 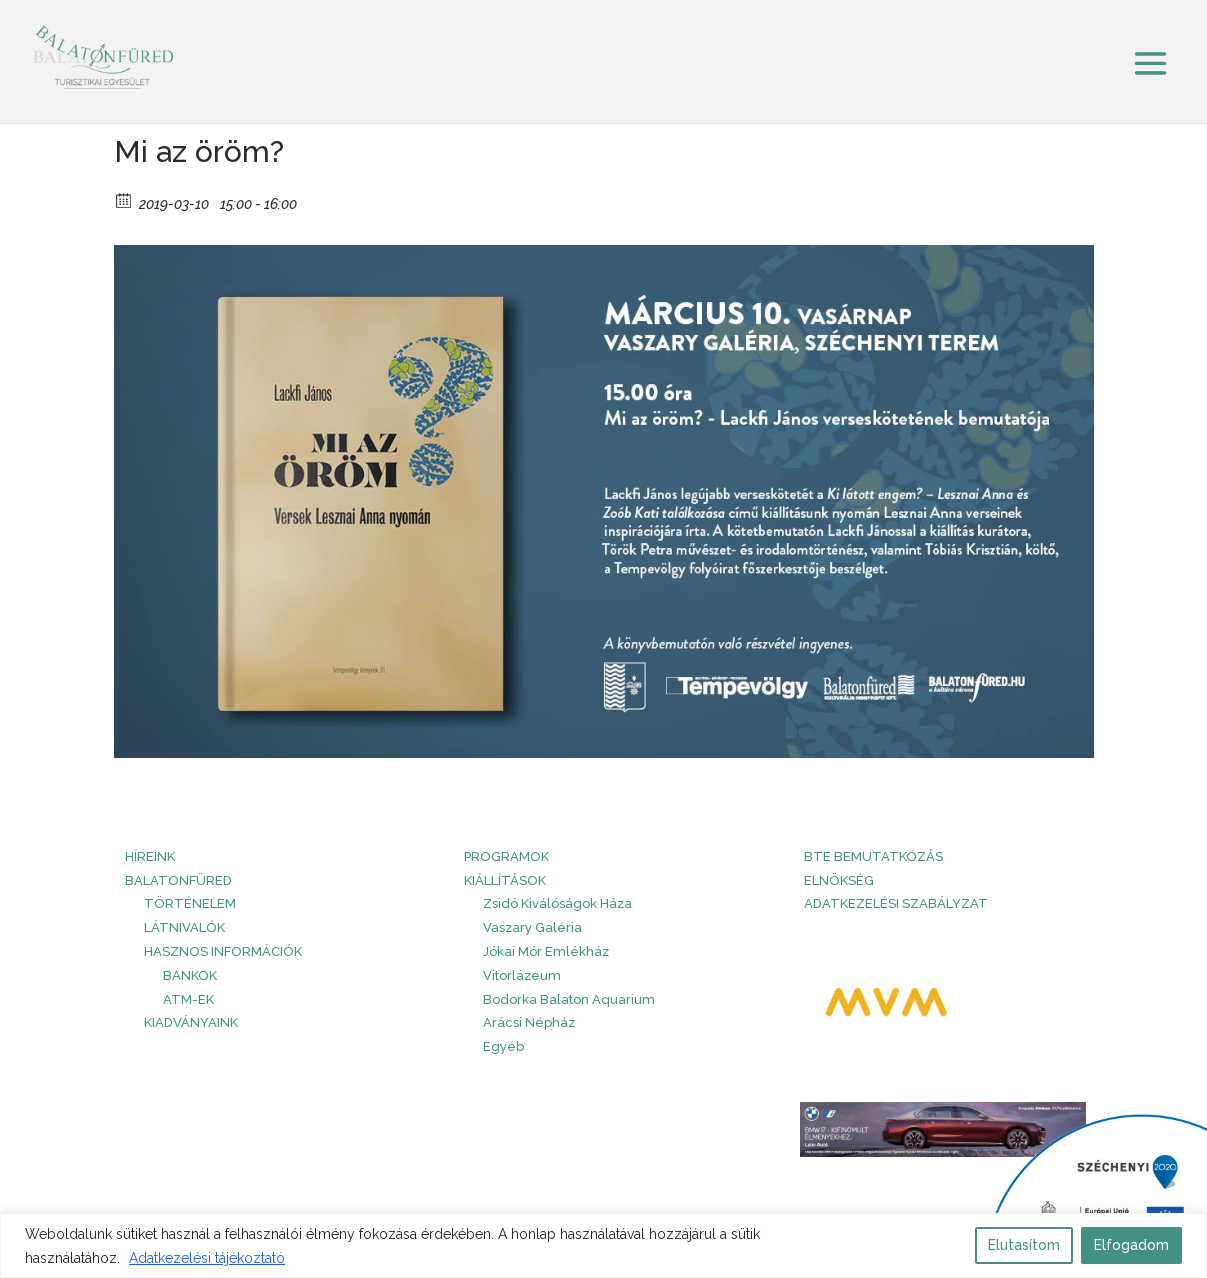 What do you see at coordinates (150, 856) in the screenshot?
I see `HÍREINK` at bounding box center [150, 856].